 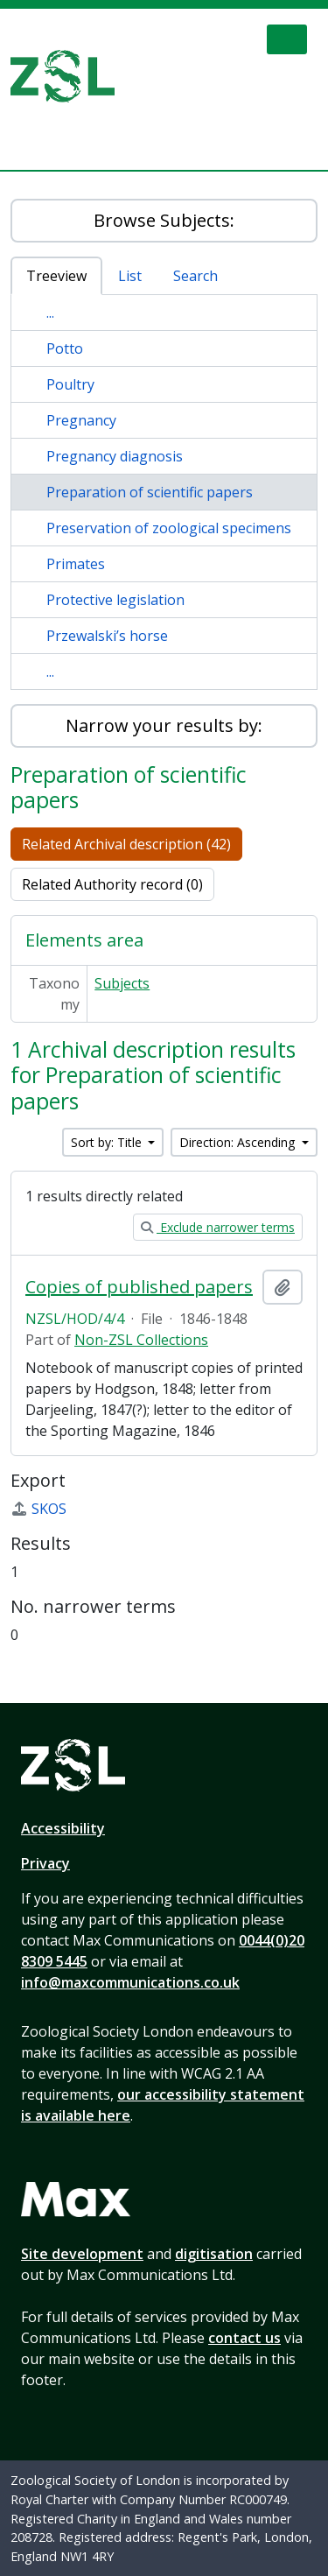 What do you see at coordinates (168, 528) in the screenshot?
I see `Preservation of zoological specimens` at bounding box center [168, 528].